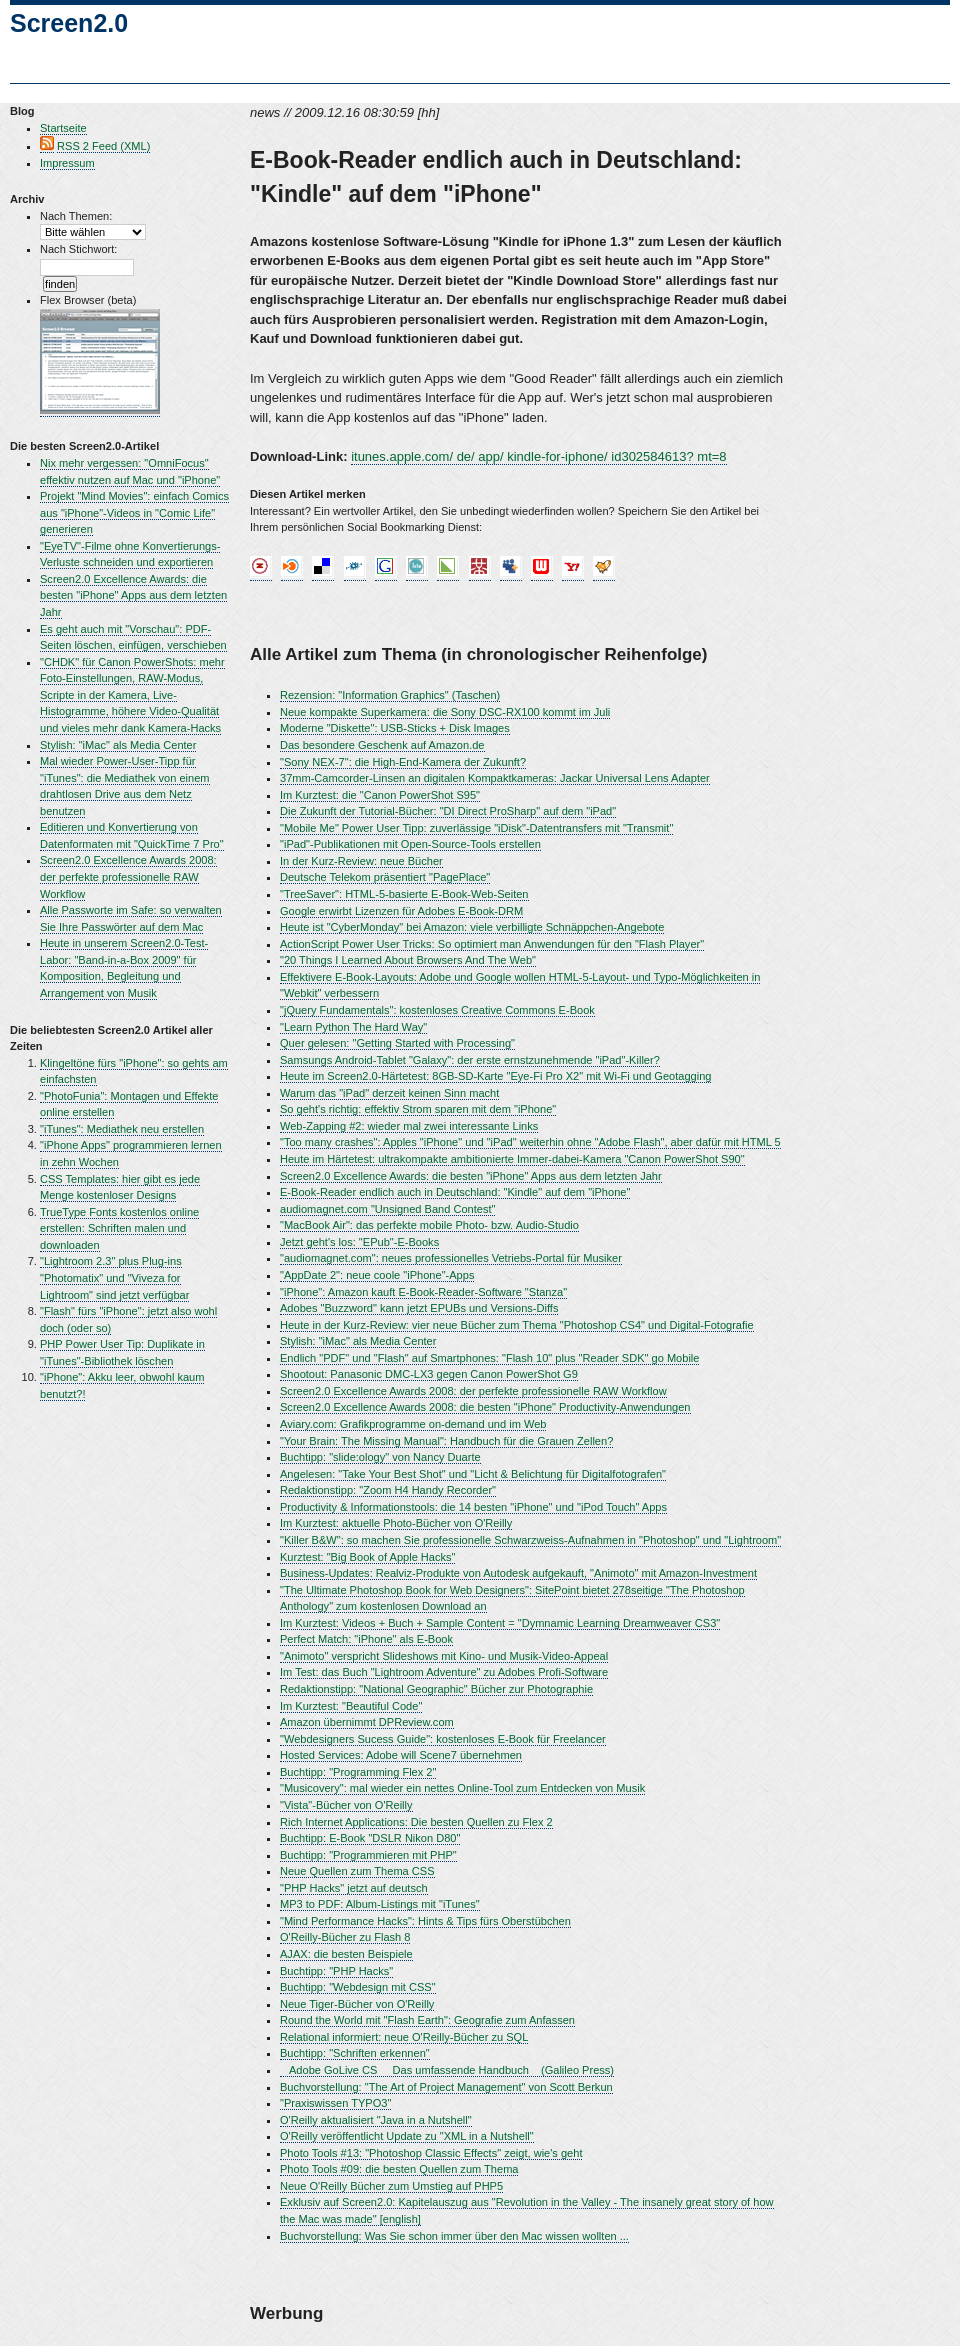 The width and height of the screenshot is (960, 2346). What do you see at coordinates (530, 1540) in the screenshot?
I see `"Killer B&W": so machen Sie professionelle Schwarzweiss-Aufnahmen in "Photoshop" und "Lightroom"` at bounding box center [530, 1540].